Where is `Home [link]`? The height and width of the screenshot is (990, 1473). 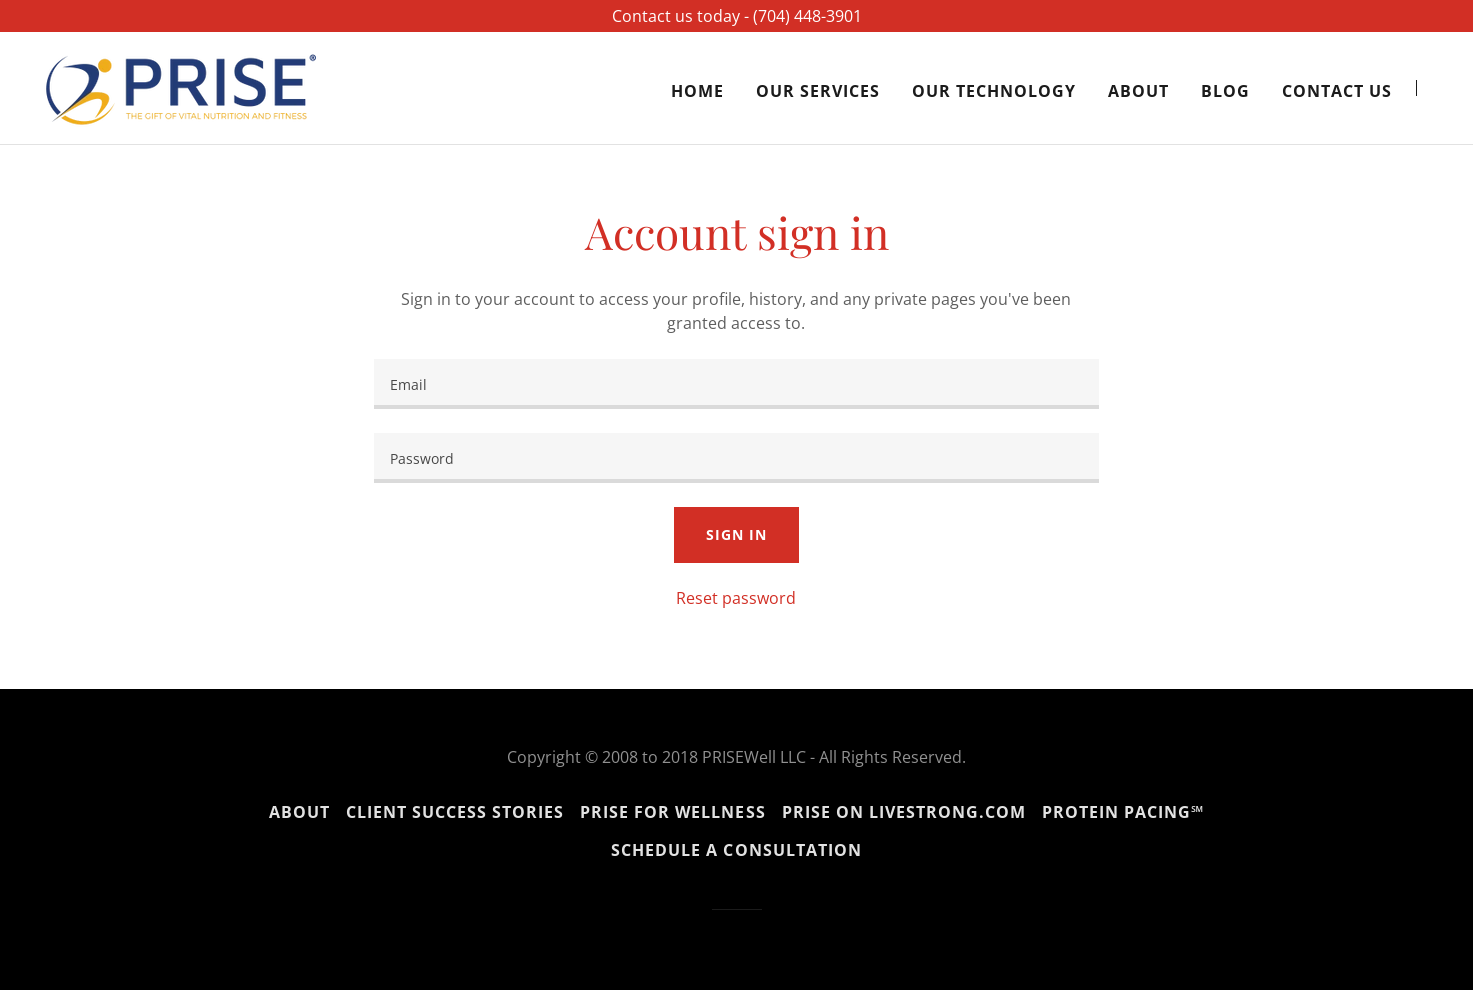 Home [link] is located at coordinates (697, 91).